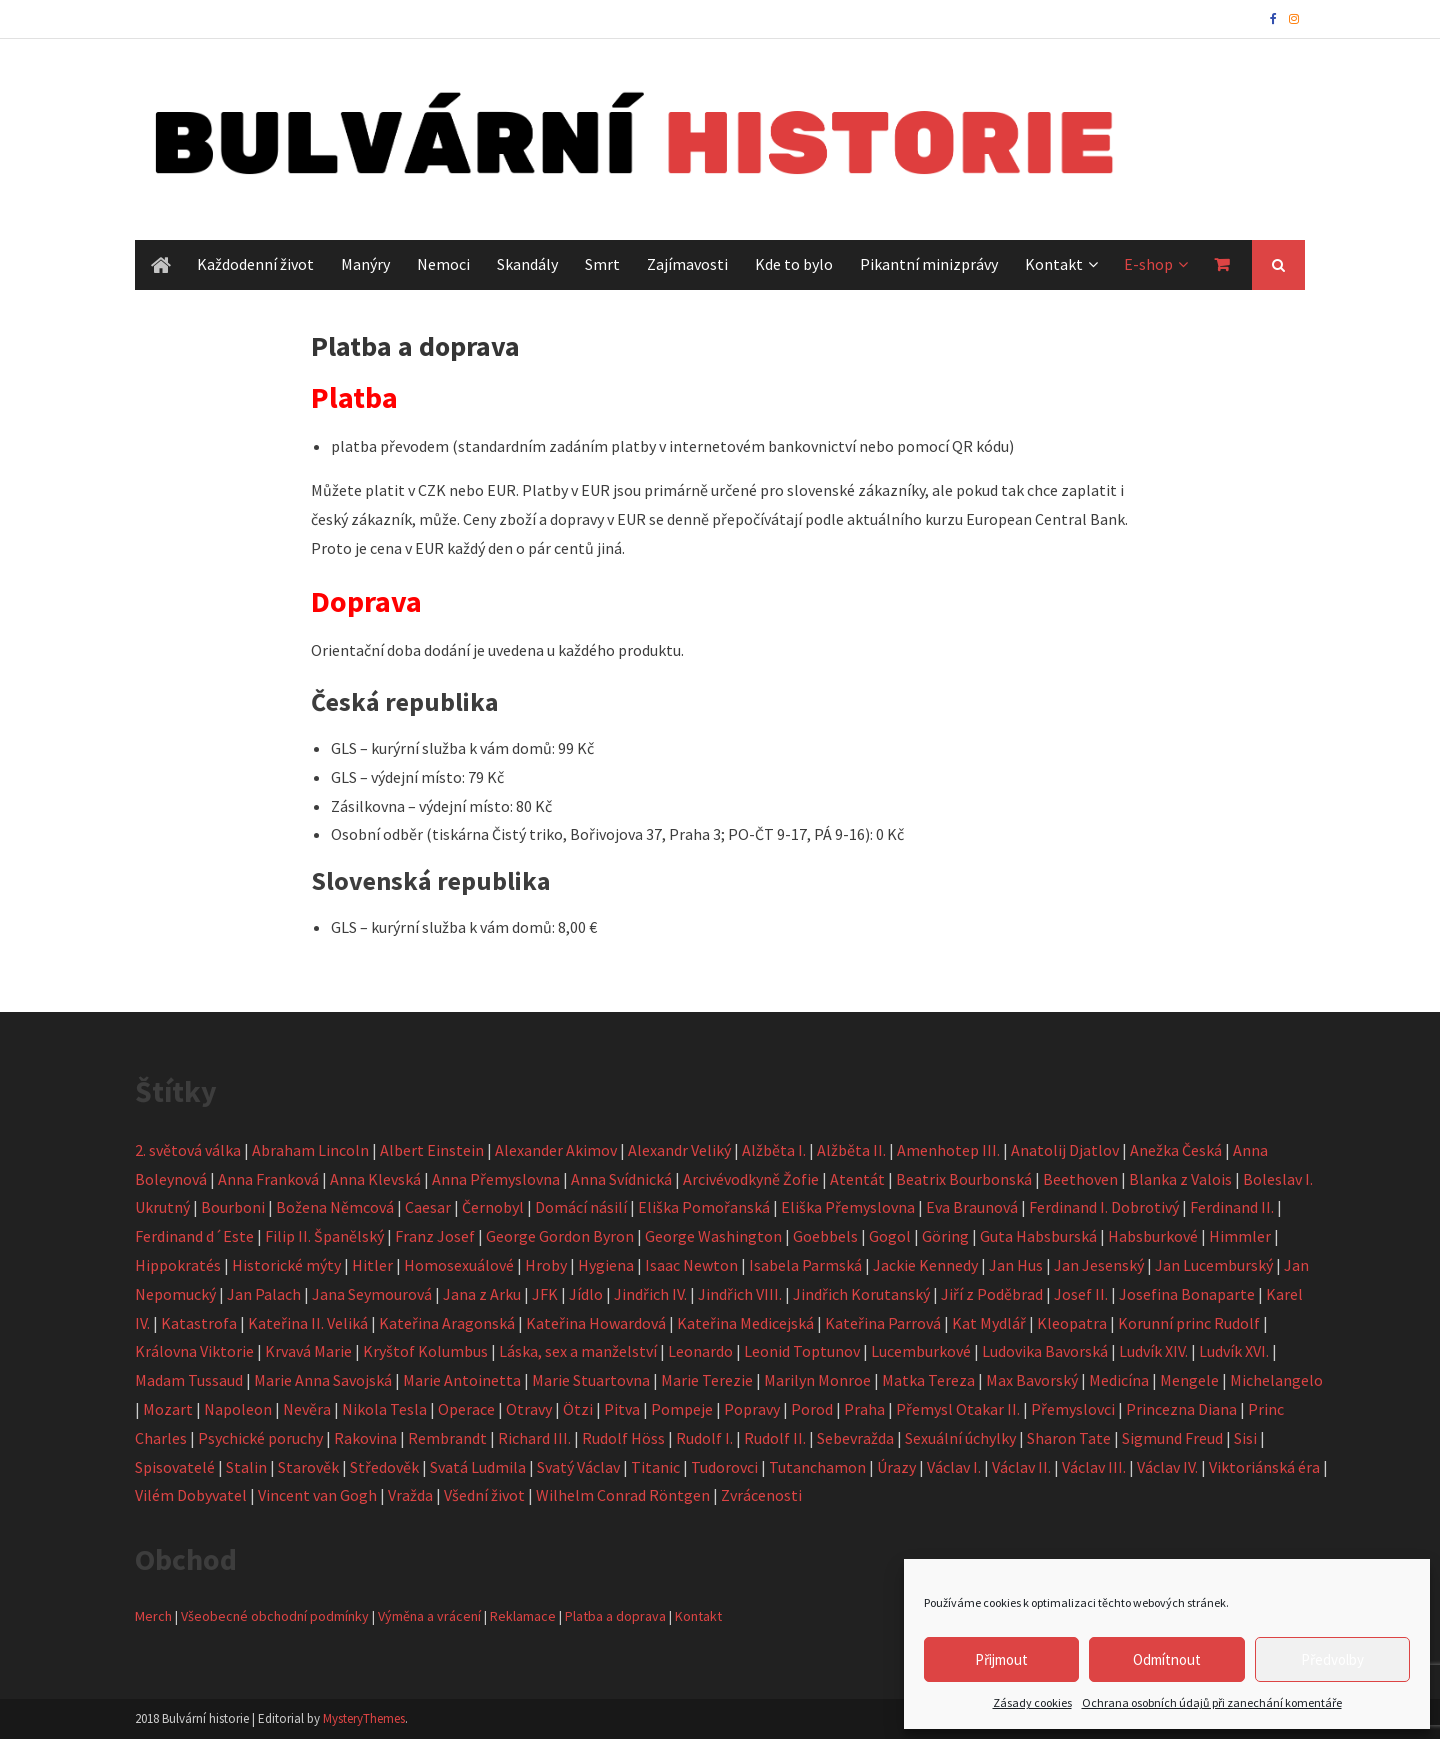 The height and width of the screenshot is (1739, 1440). Describe the element at coordinates (425, 1351) in the screenshot. I see `Kryštof Kolumbus` at that location.